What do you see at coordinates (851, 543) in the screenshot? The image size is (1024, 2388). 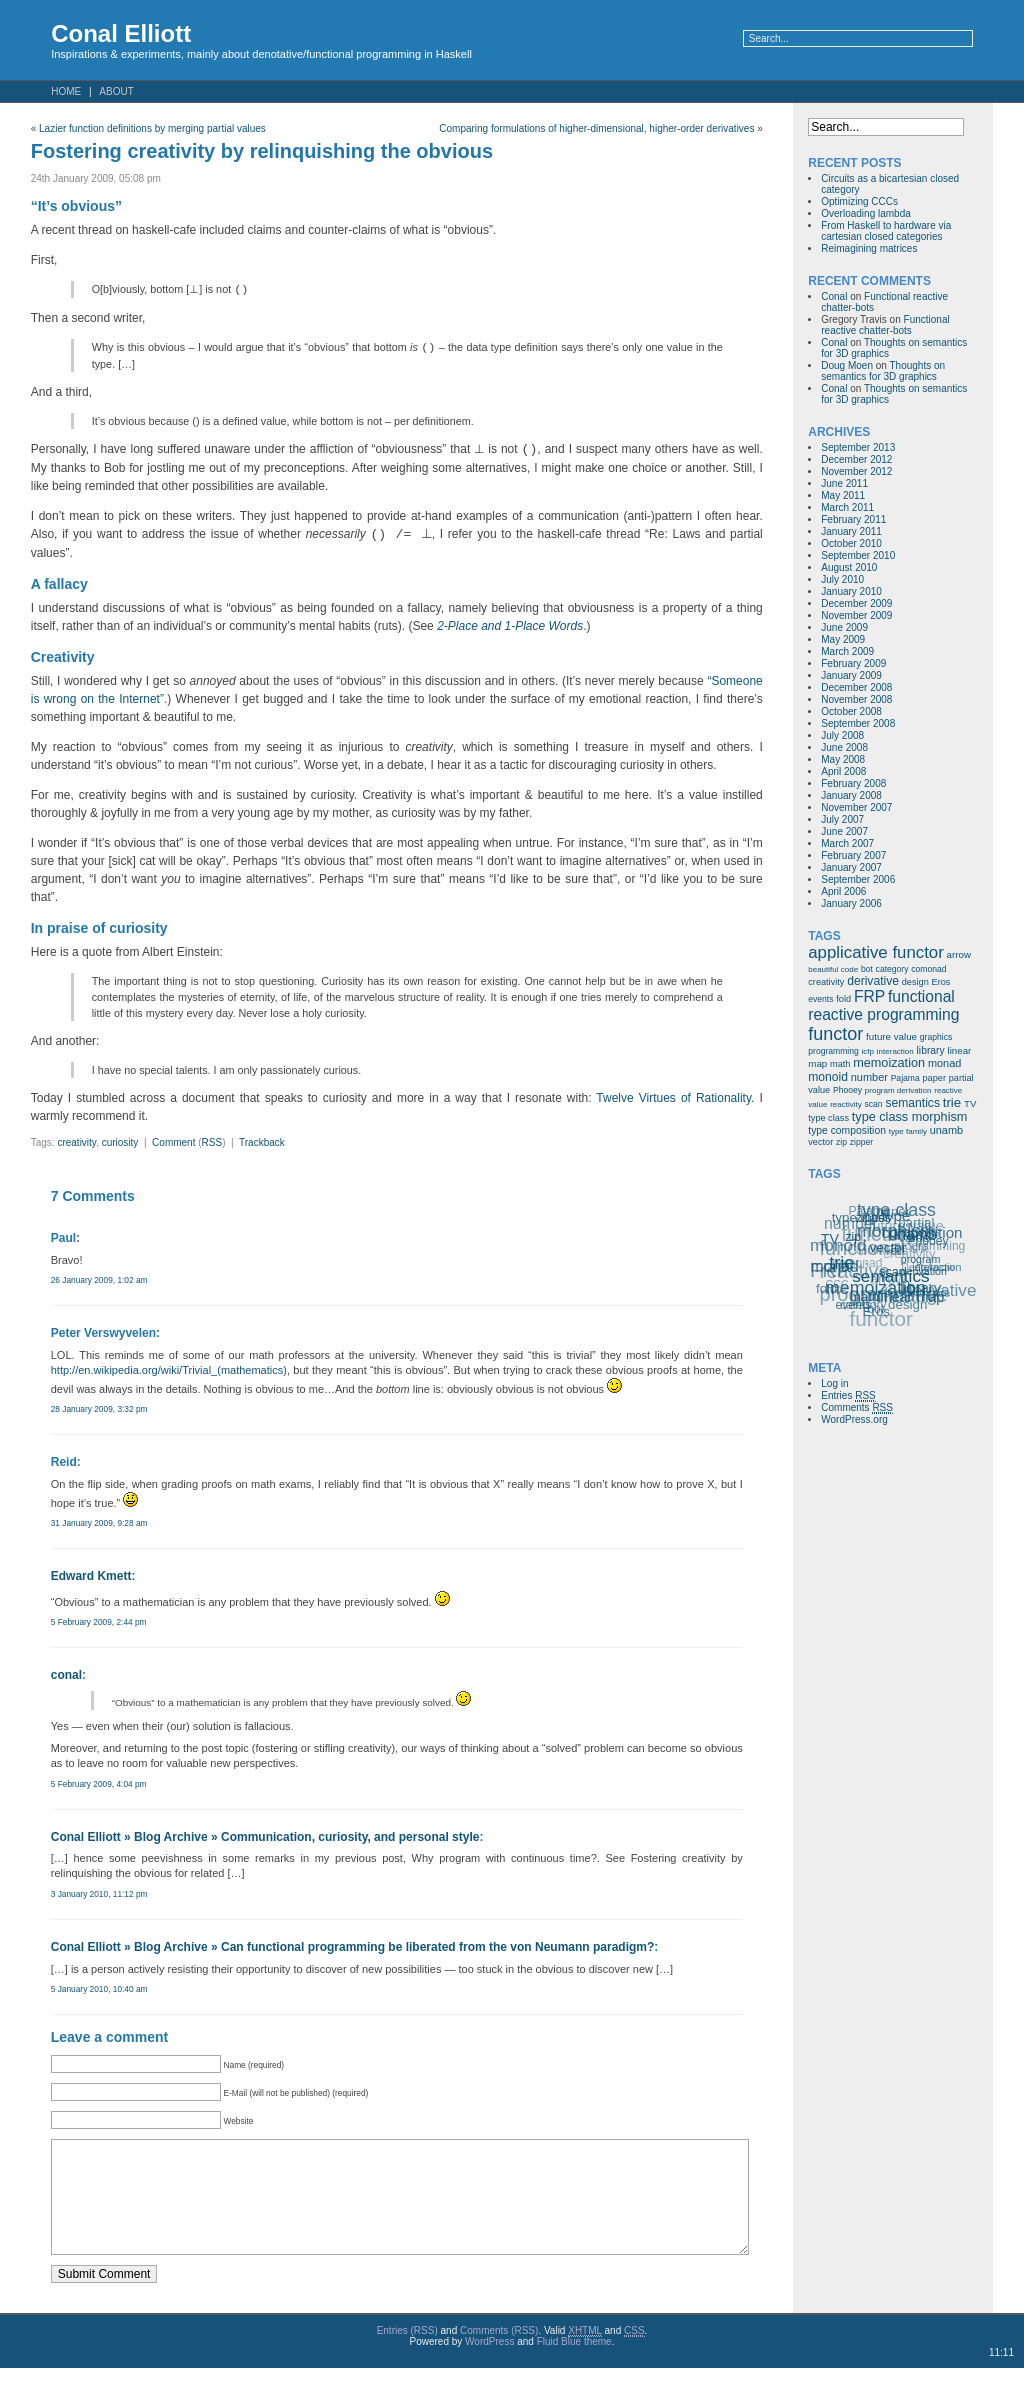 I see `October 2010` at bounding box center [851, 543].